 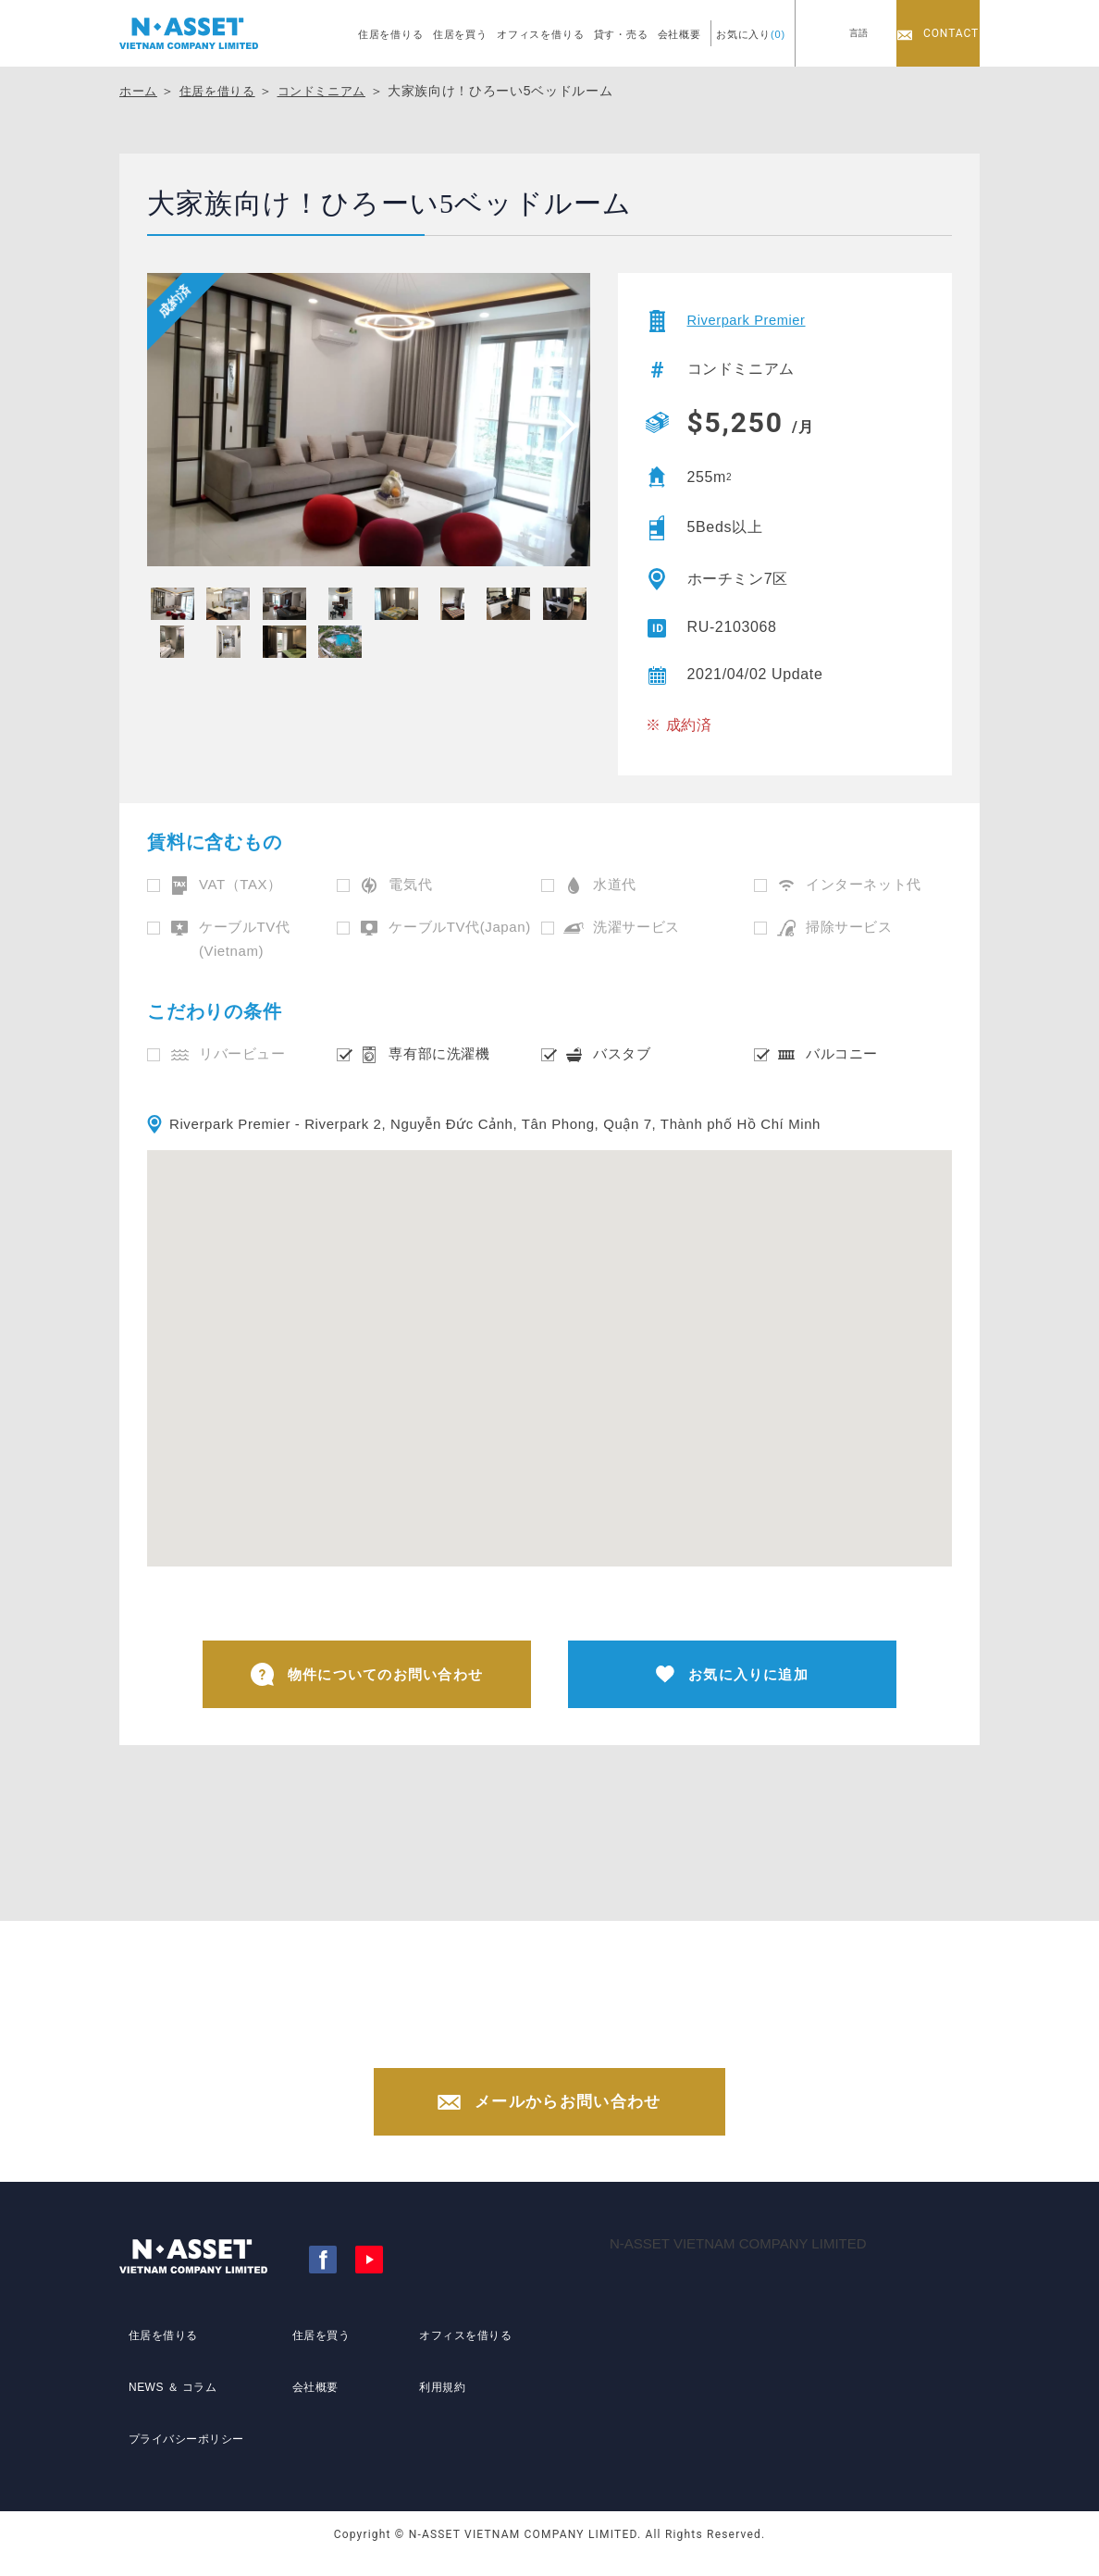 I want to click on ホーム, so click(x=139, y=90).